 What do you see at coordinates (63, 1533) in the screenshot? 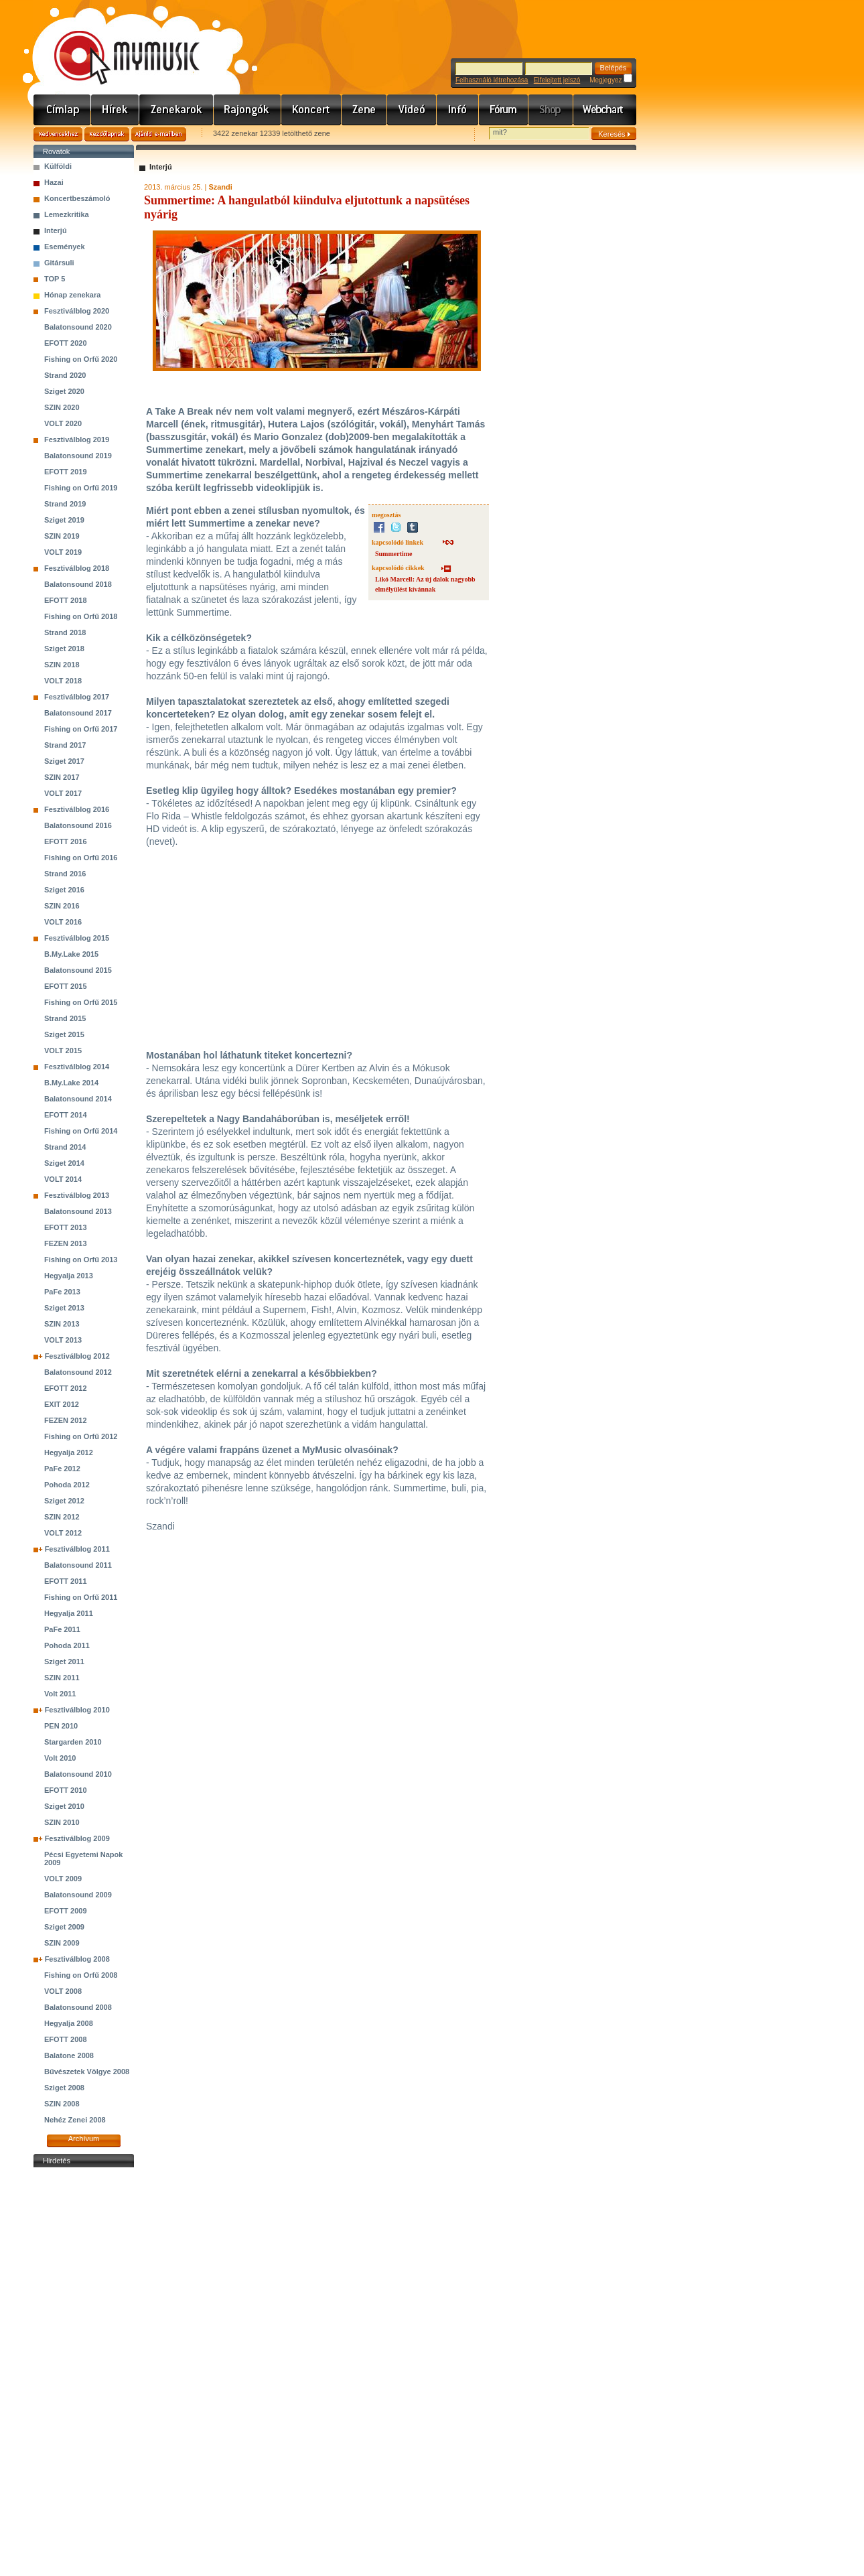
I see `VOLT 2012` at bounding box center [63, 1533].